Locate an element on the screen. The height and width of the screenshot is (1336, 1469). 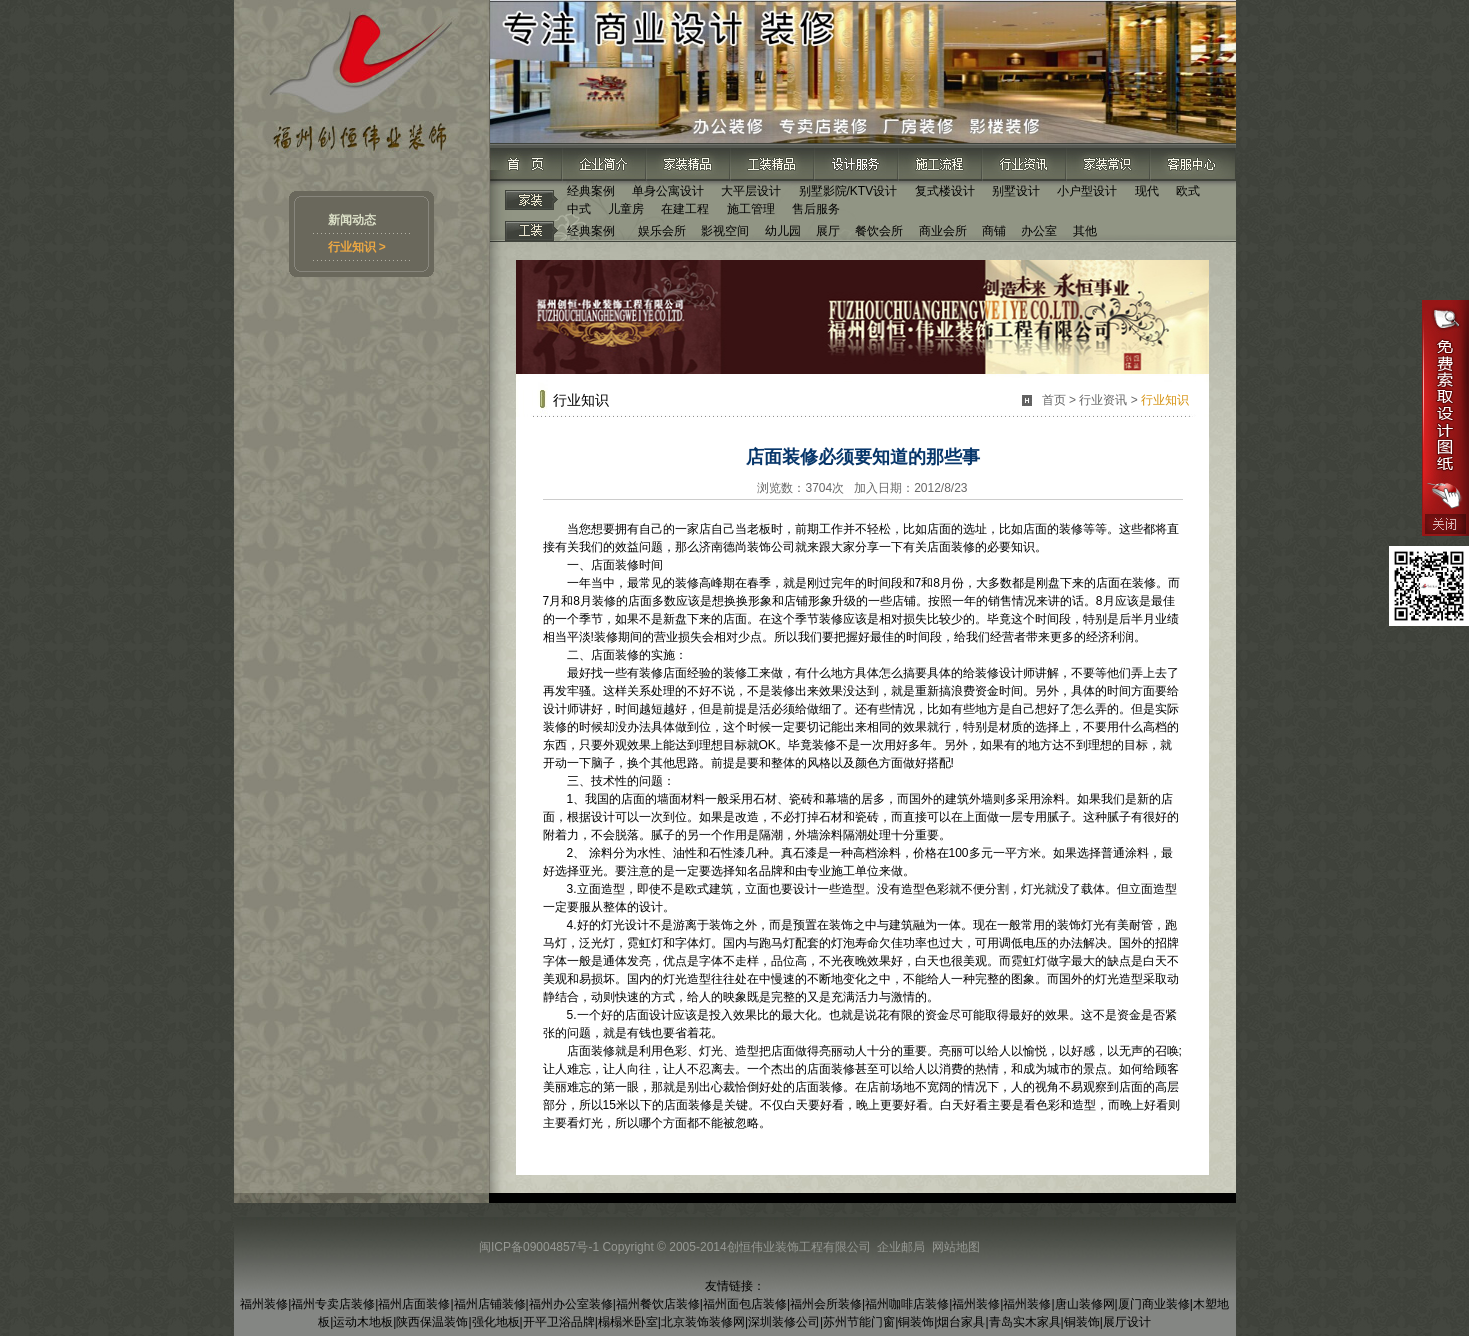
商业会所 is located at coordinates (943, 231).